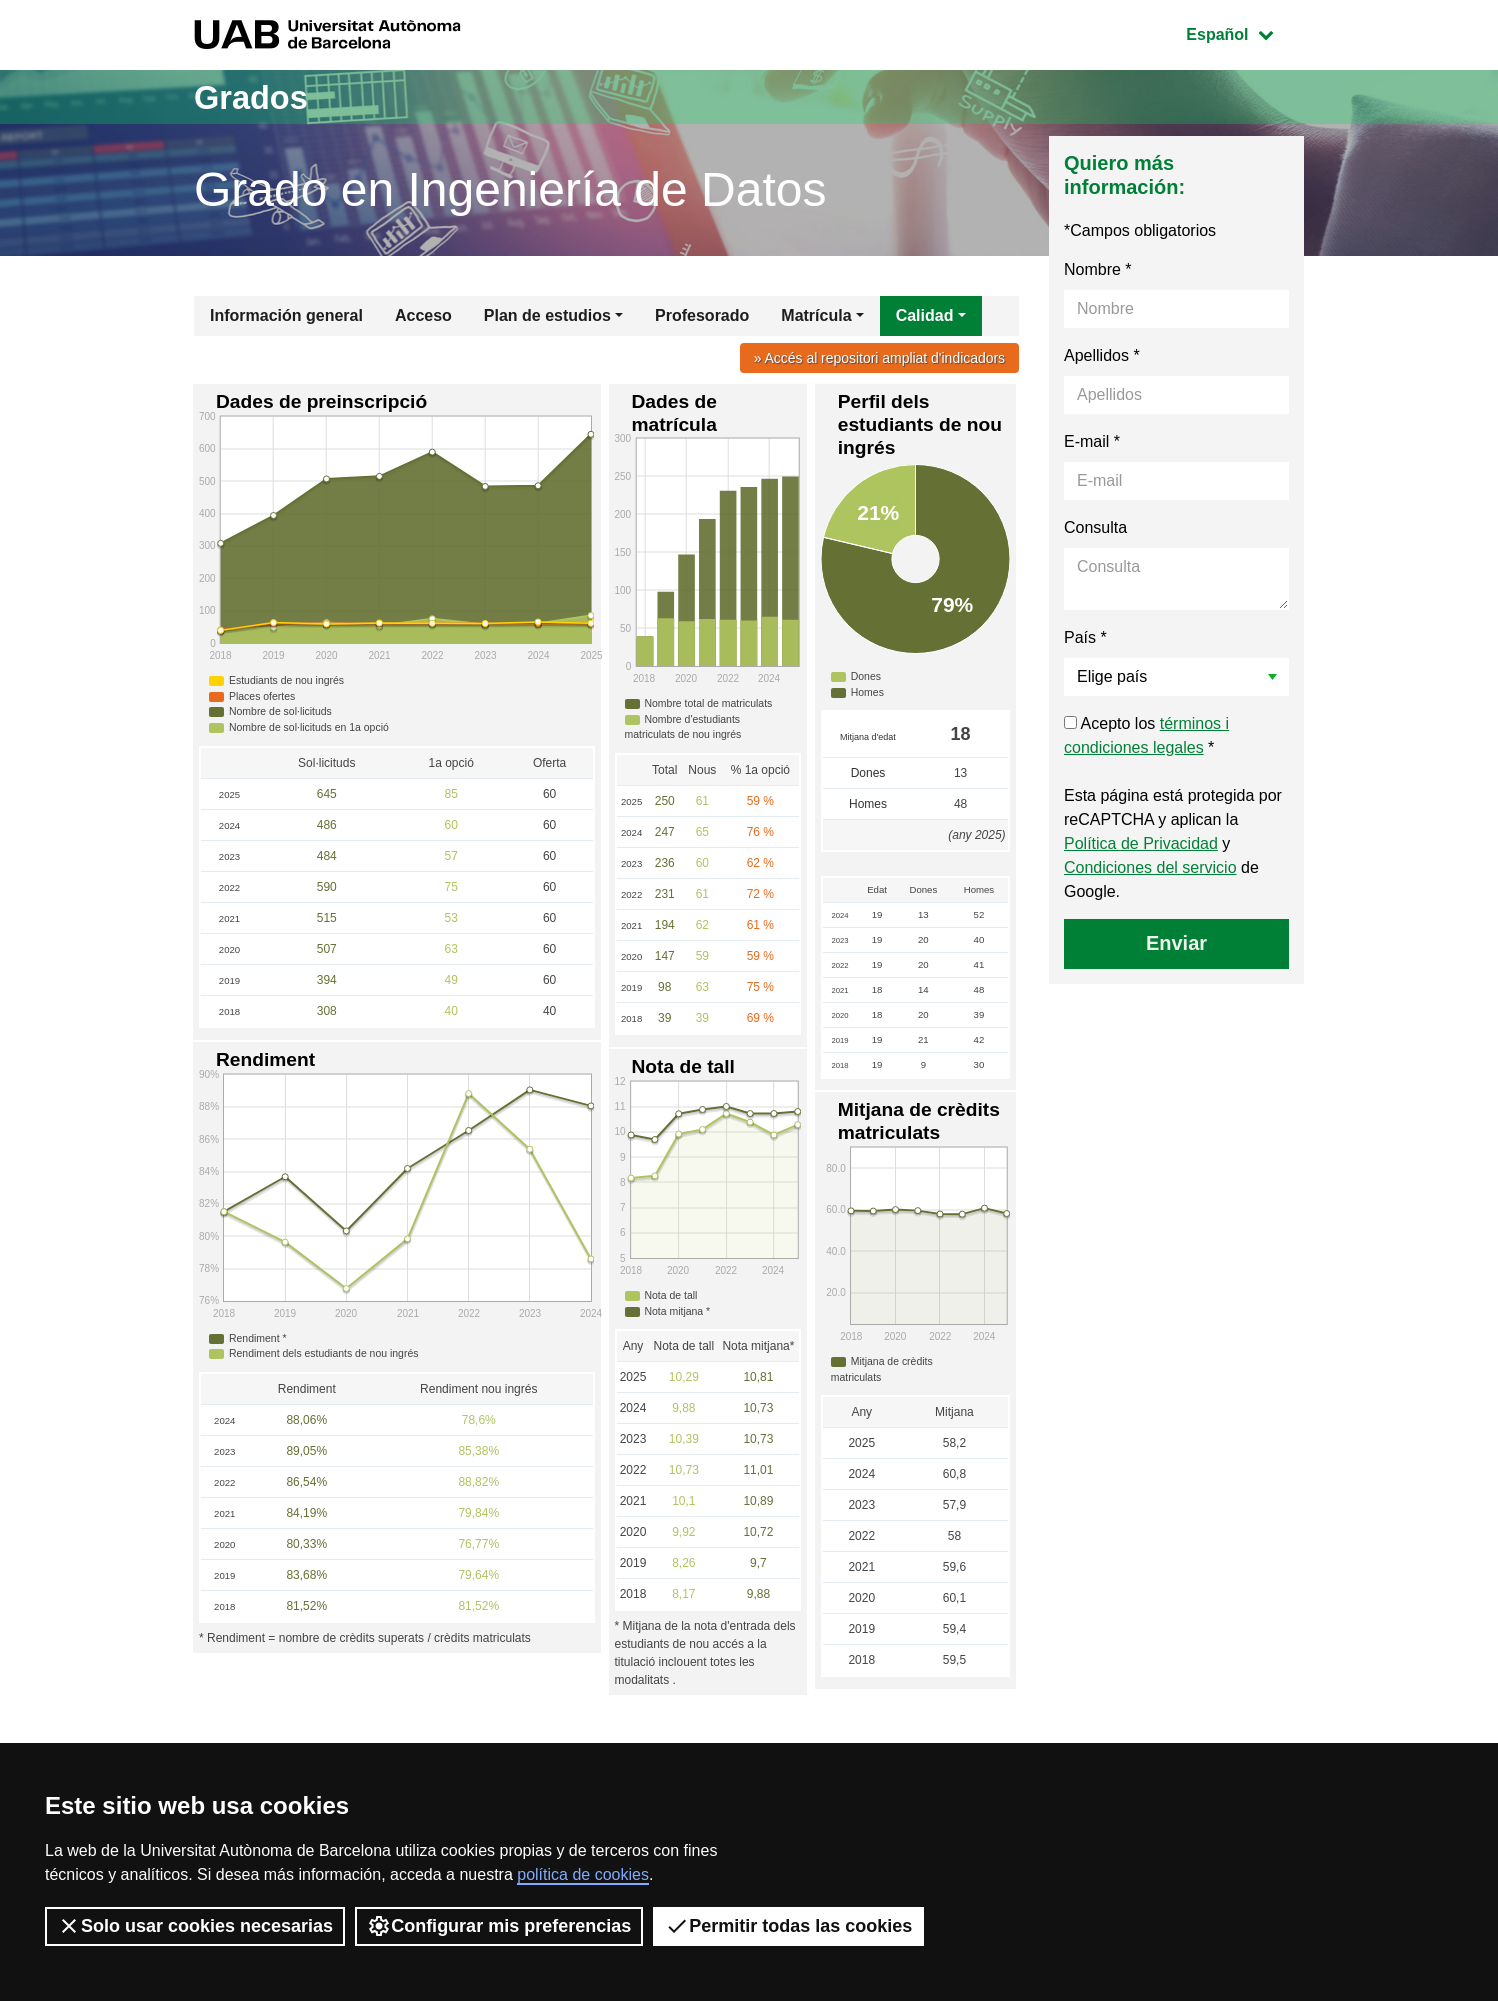  I want to click on Acepto los *, so click(1146, 735).